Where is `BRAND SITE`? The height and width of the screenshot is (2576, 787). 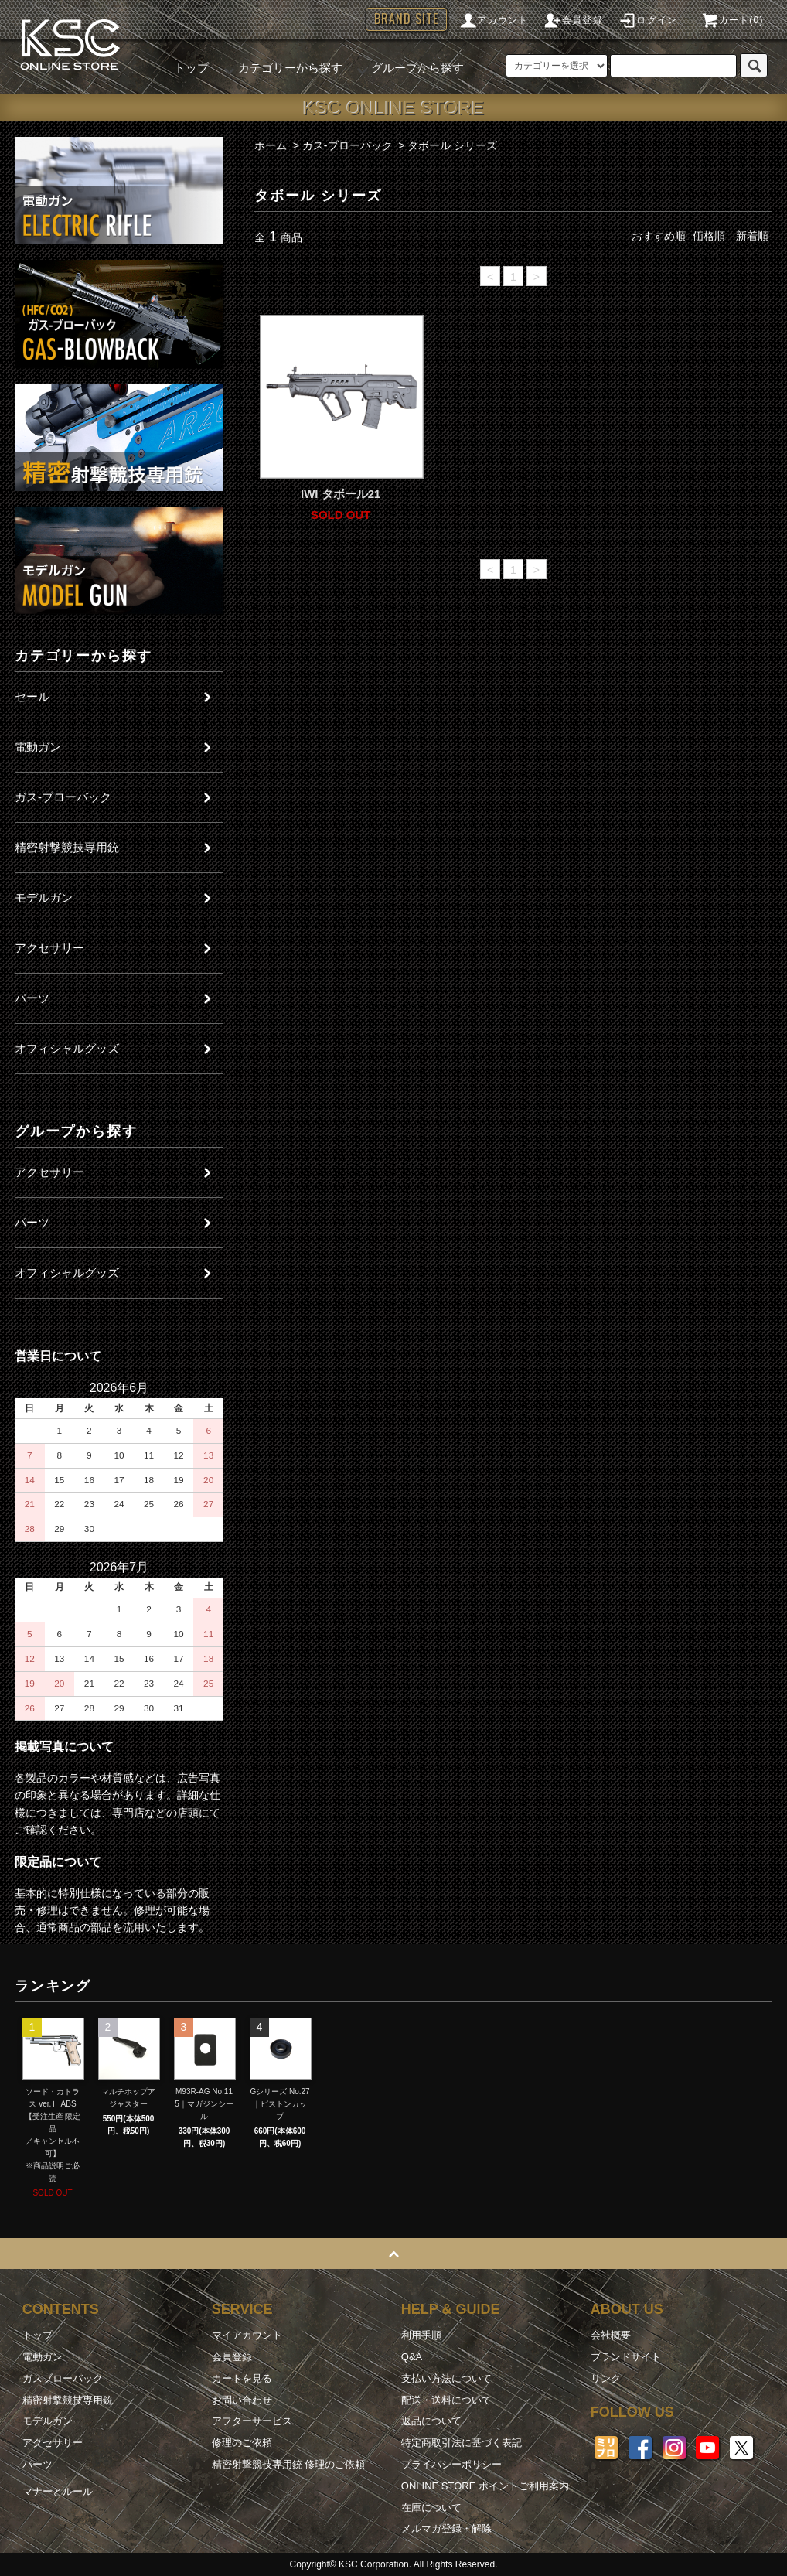
BRAND SITE is located at coordinates (406, 18).